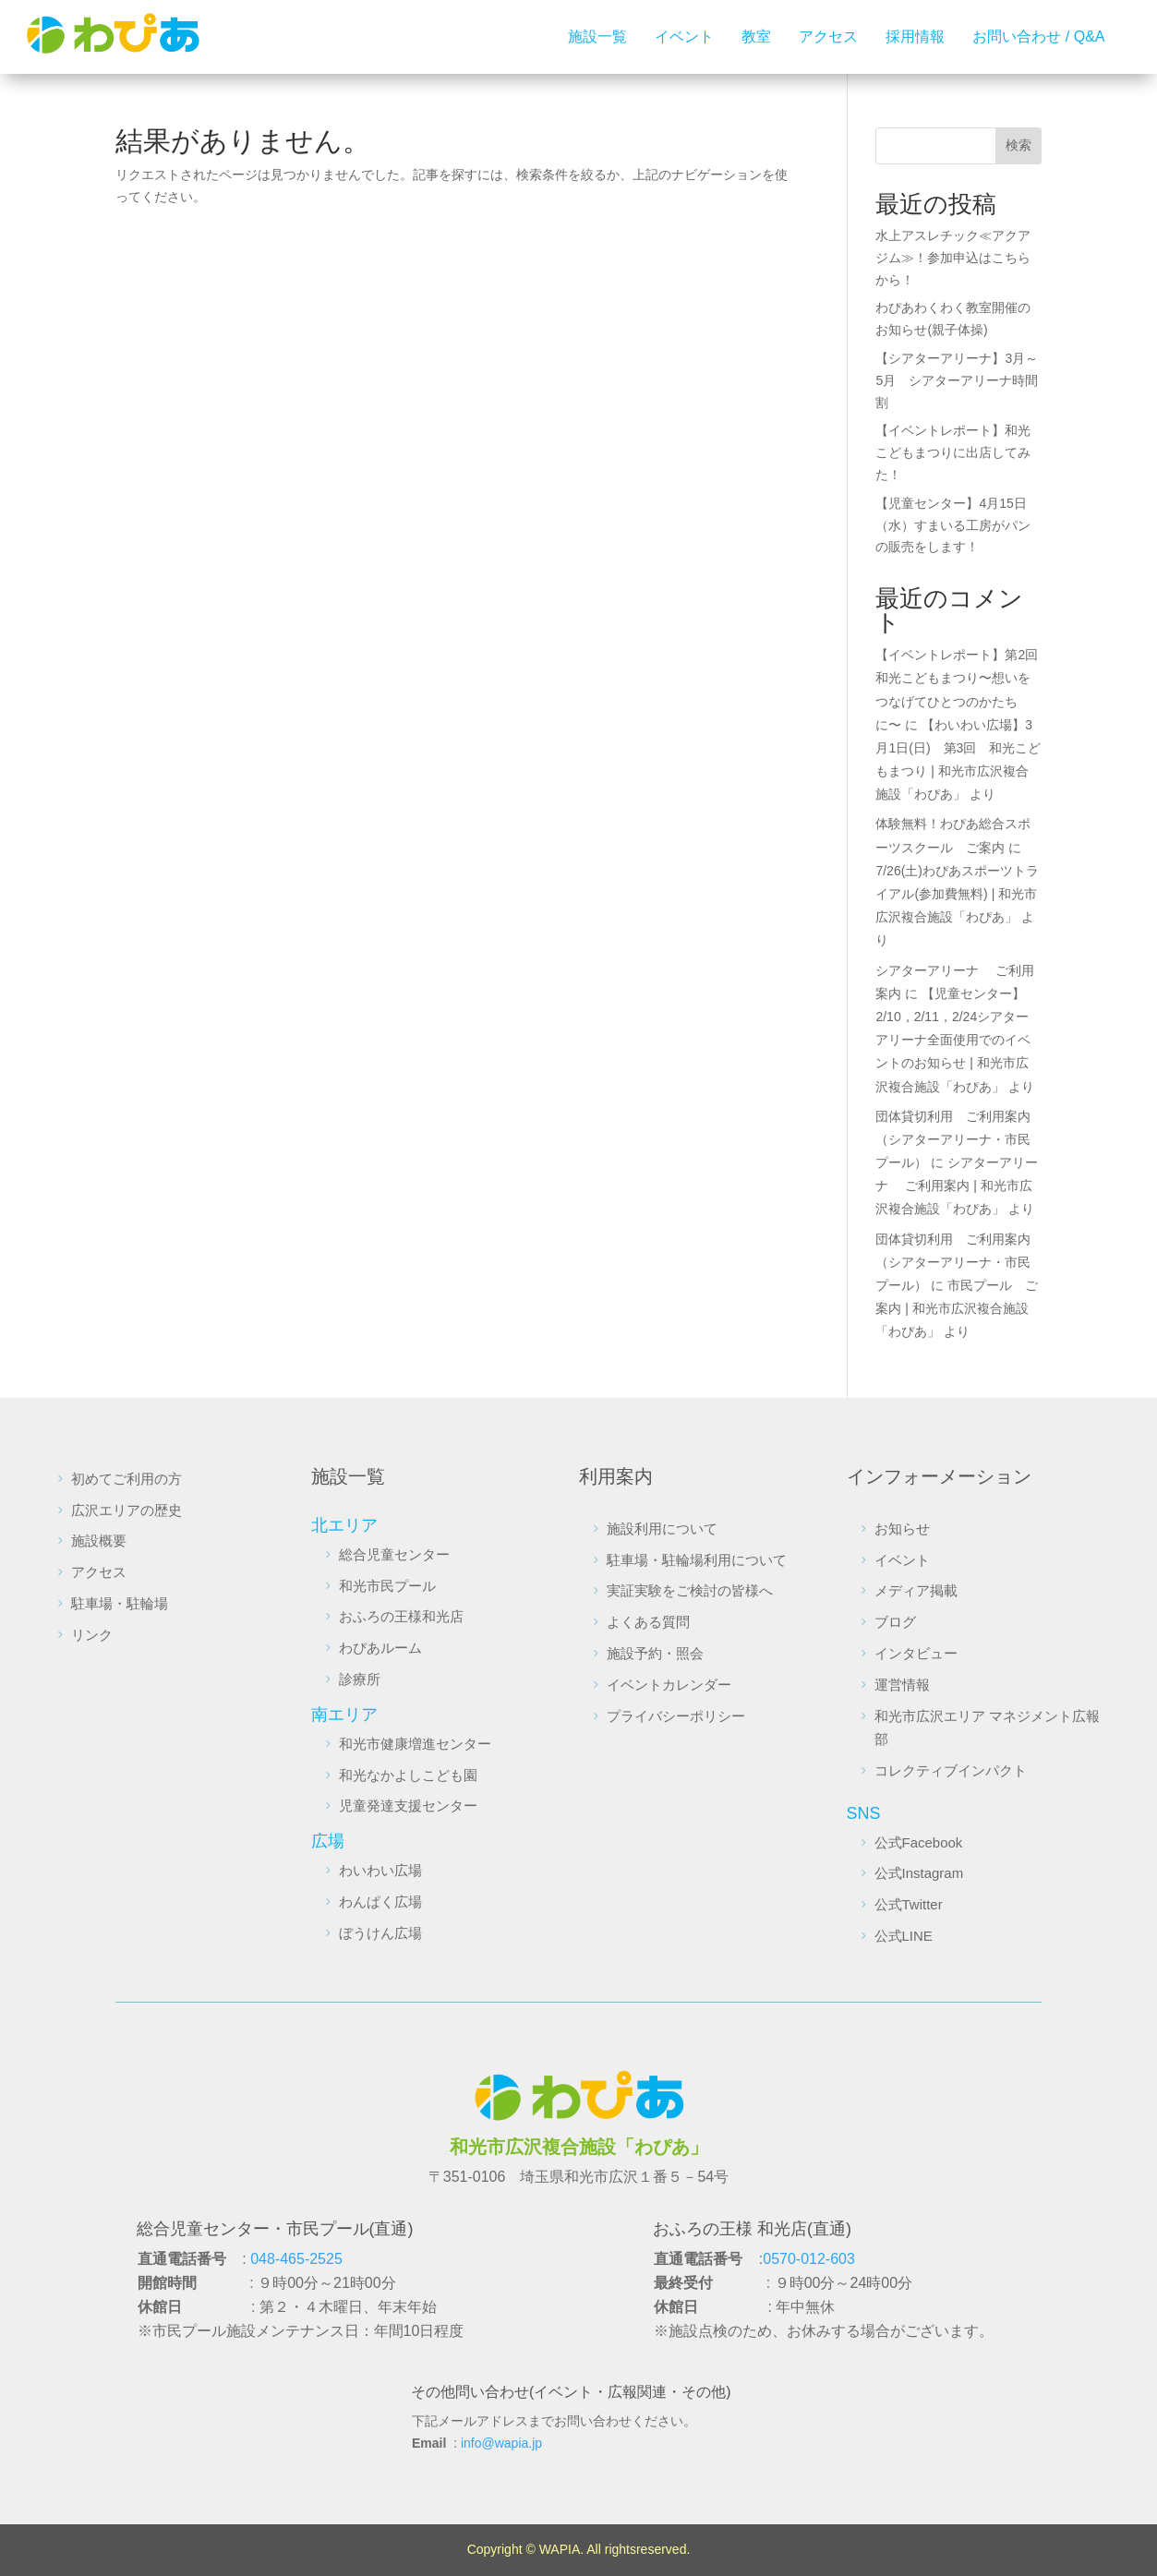 The image size is (1157, 2576). I want to click on 【シアターアリーナ】3月～5月 シアターアリーナ時間割, so click(956, 380).